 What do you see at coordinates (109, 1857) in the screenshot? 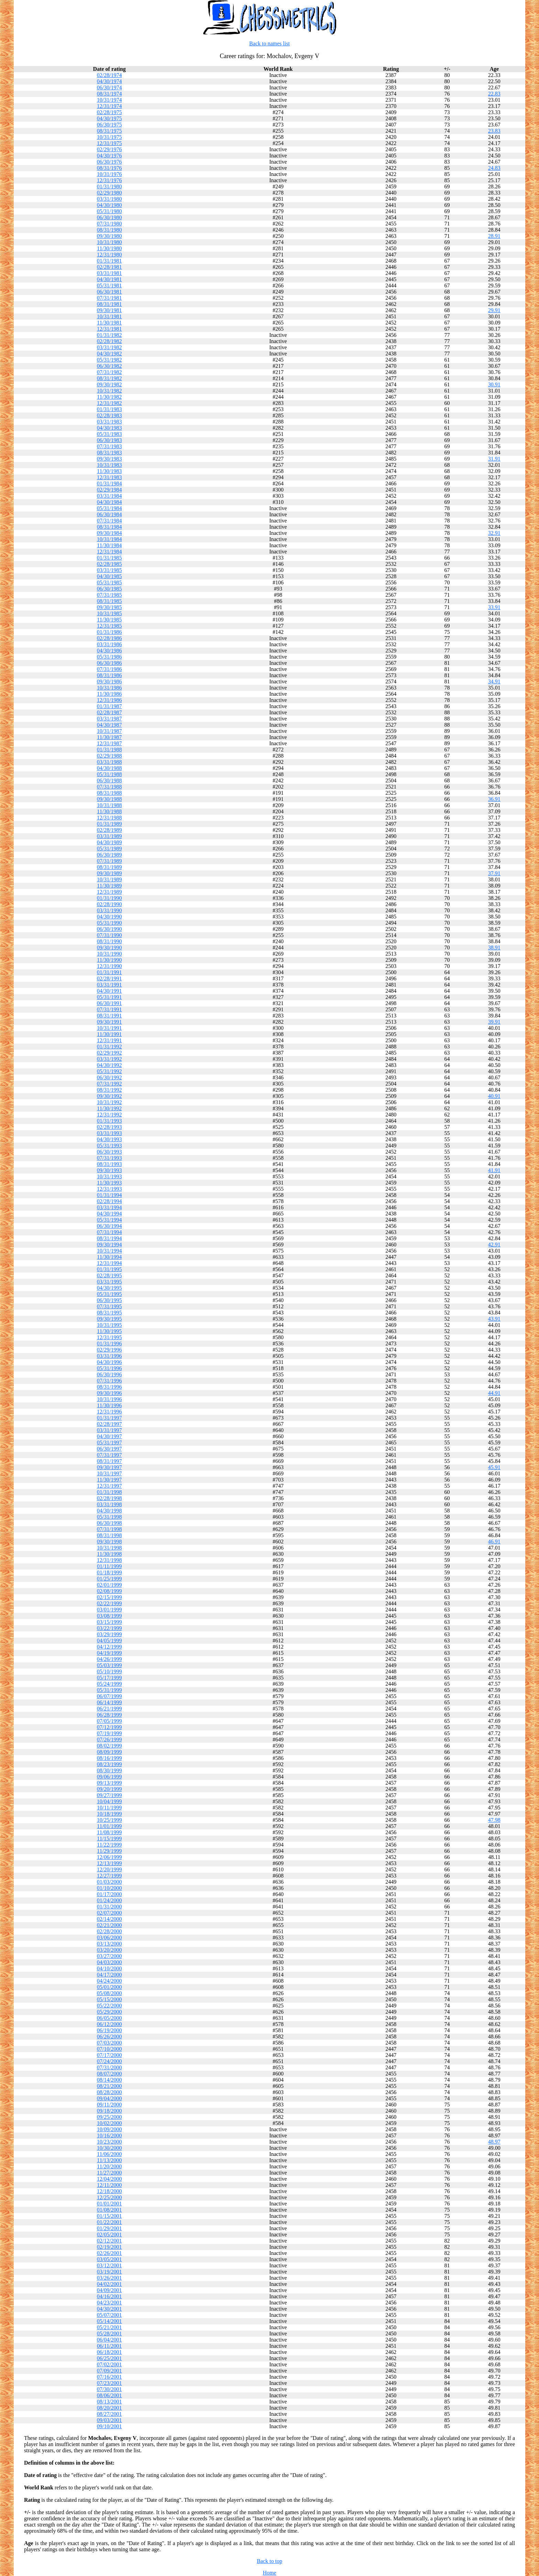
I see `12/06/1999` at bounding box center [109, 1857].